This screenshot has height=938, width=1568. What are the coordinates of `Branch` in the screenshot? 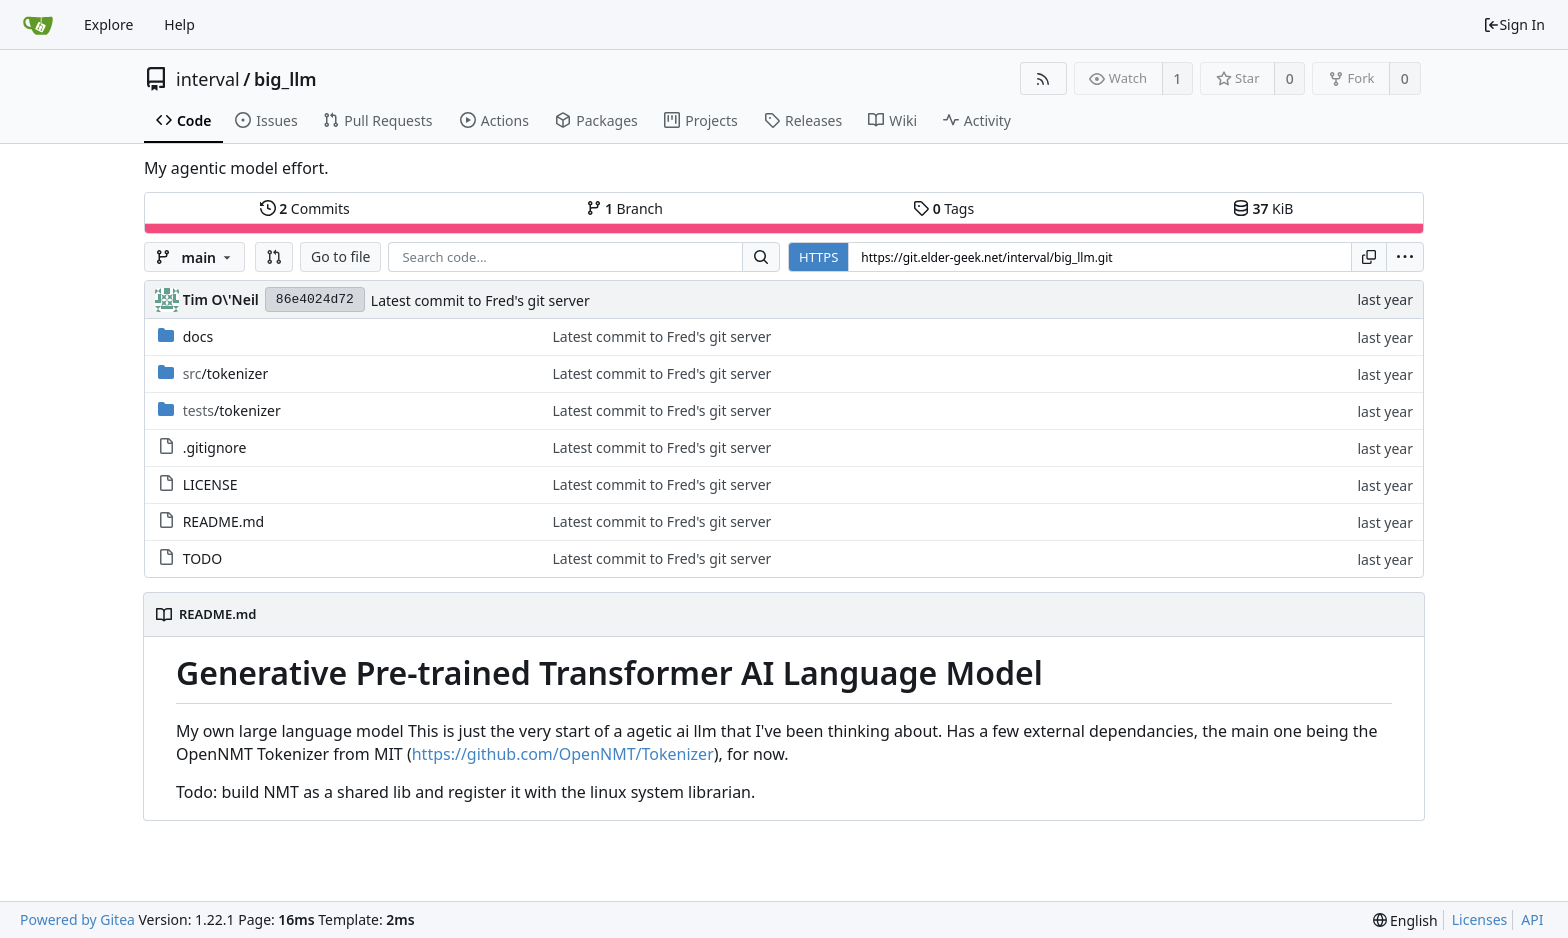 It's located at (625, 208).